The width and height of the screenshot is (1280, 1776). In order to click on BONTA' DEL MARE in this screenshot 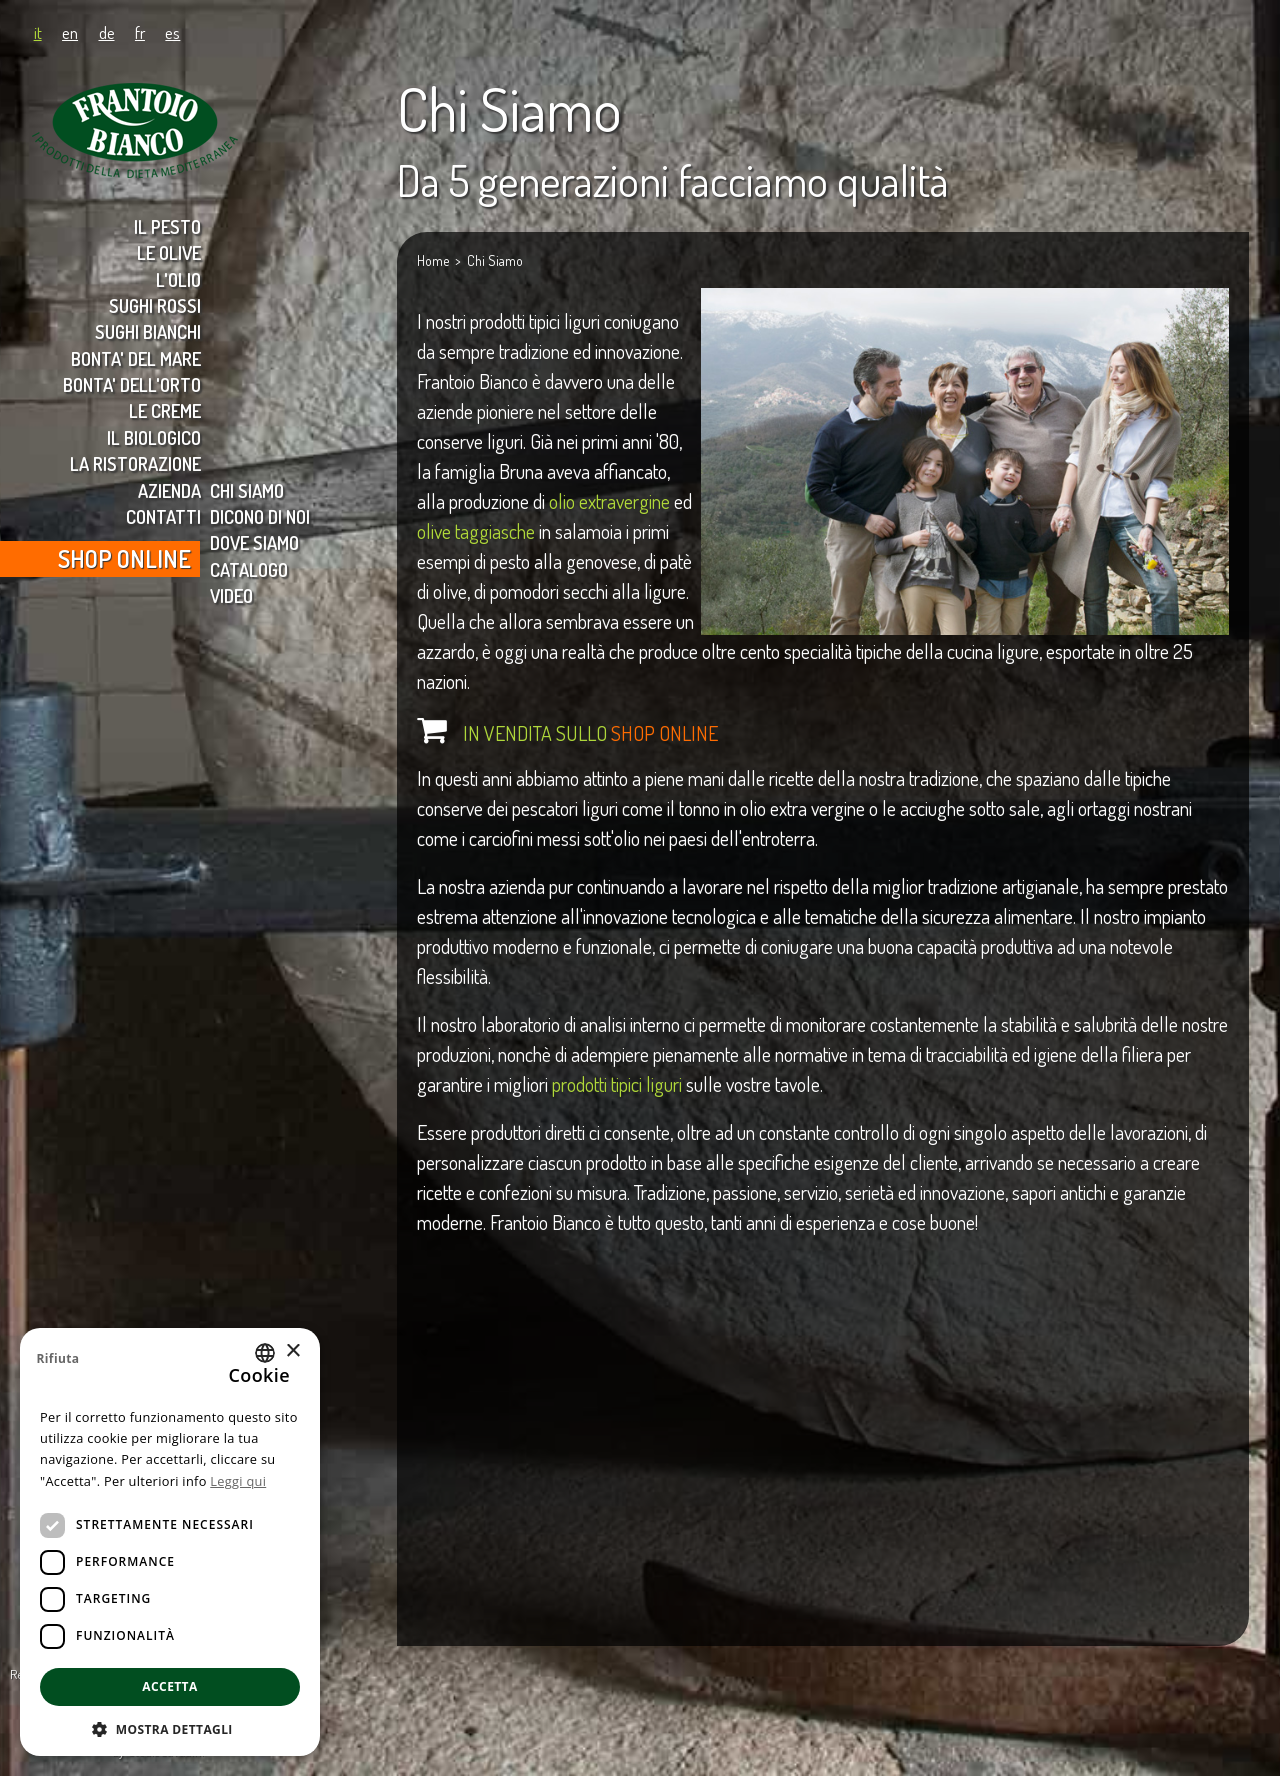, I will do `click(136, 358)`.